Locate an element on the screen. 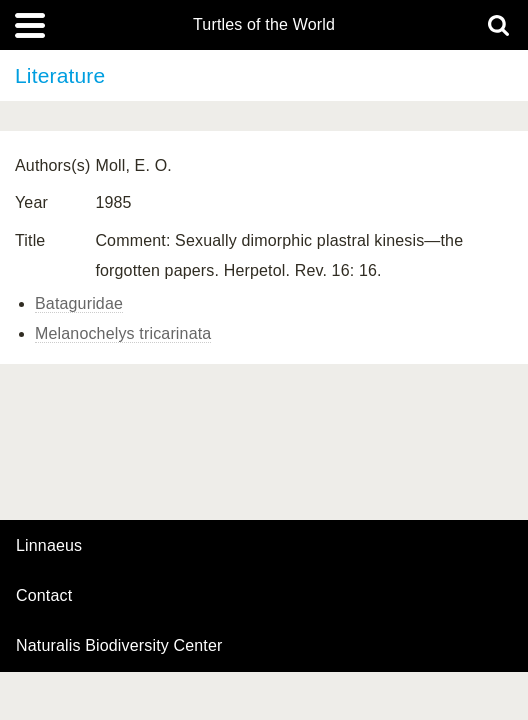 The width and height of the screenshot is (528, 720). Naturalis Biodiversity Center is located at coordinates (119, 646).